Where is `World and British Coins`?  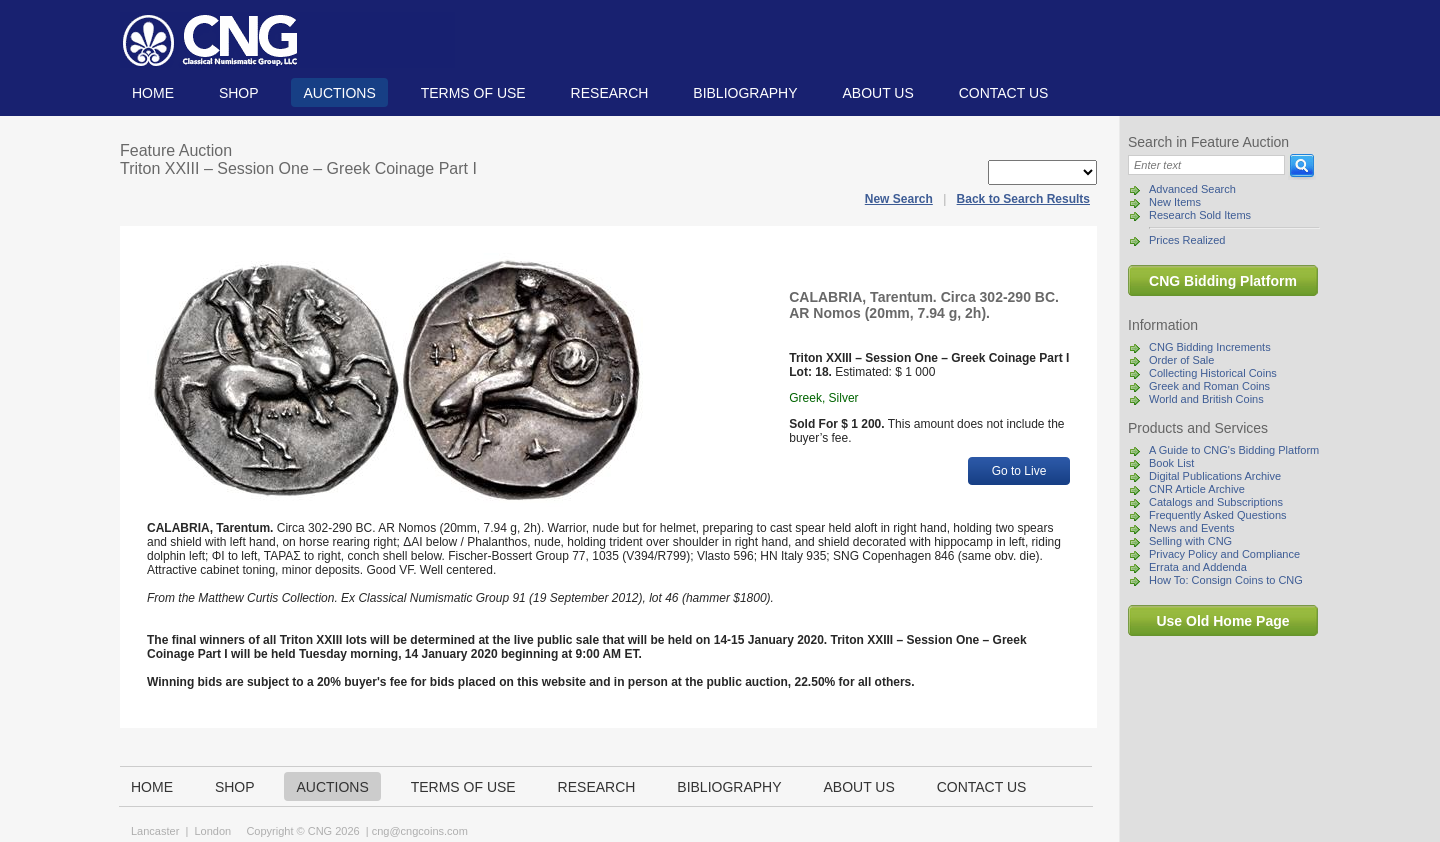 World and British Coins is located at coordinates (1206, 399).